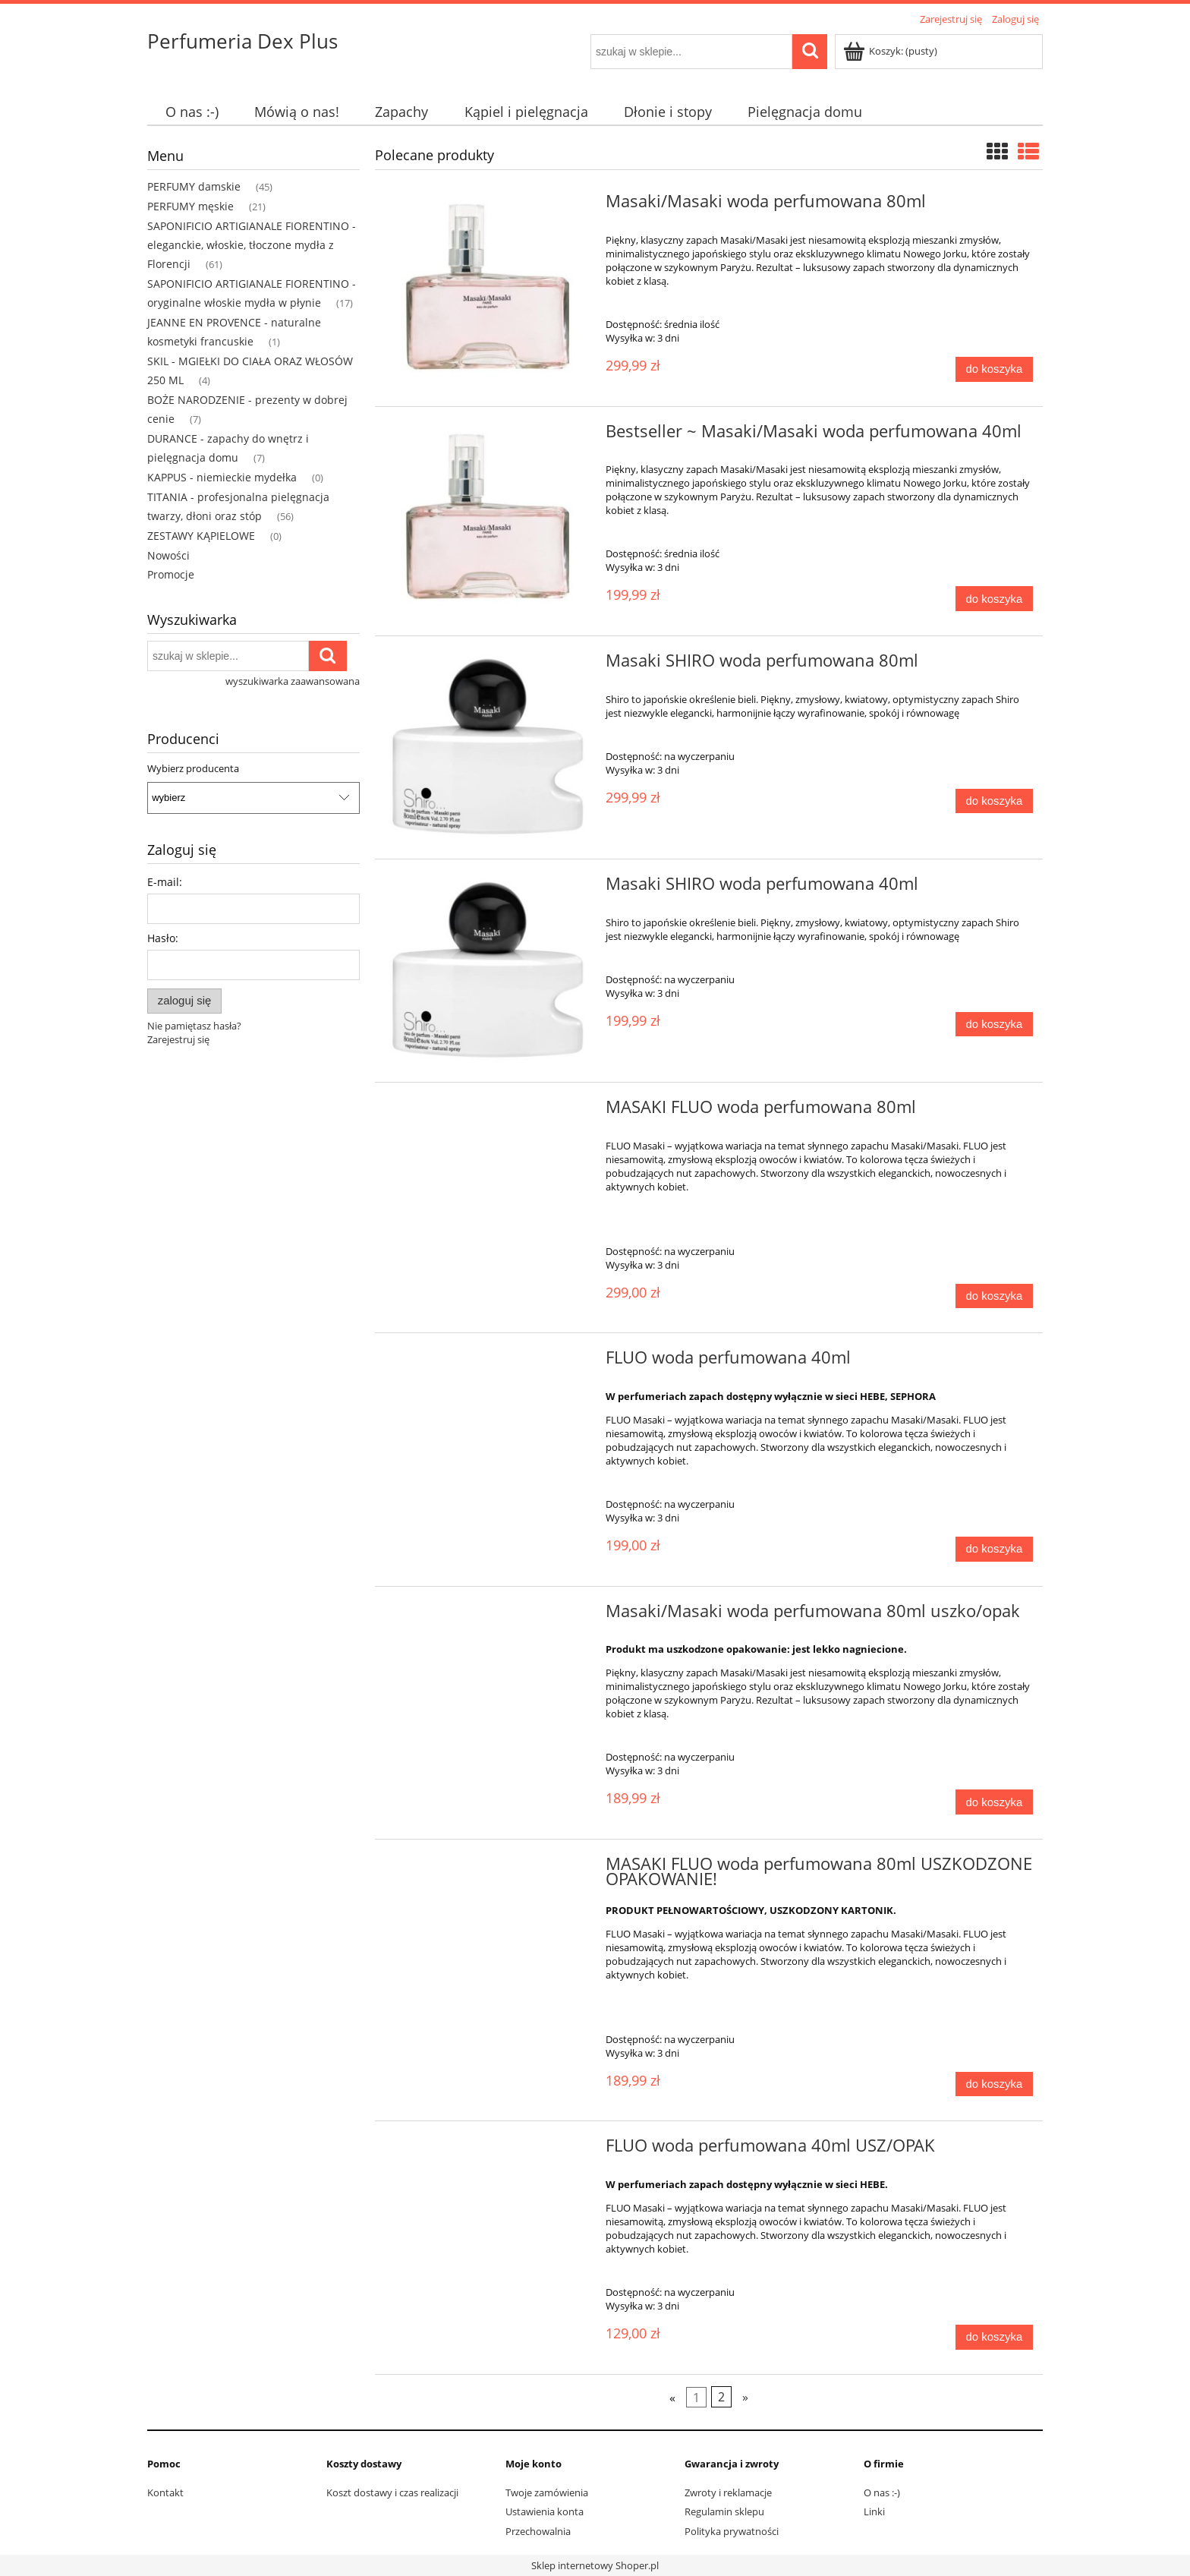 Image resolution: width=1190 pixels, height=2576 pixels. Describe the element at coordinates (721, 2396) in the screenshot. I see `2 [Przejdź do strony 2]` at that location.